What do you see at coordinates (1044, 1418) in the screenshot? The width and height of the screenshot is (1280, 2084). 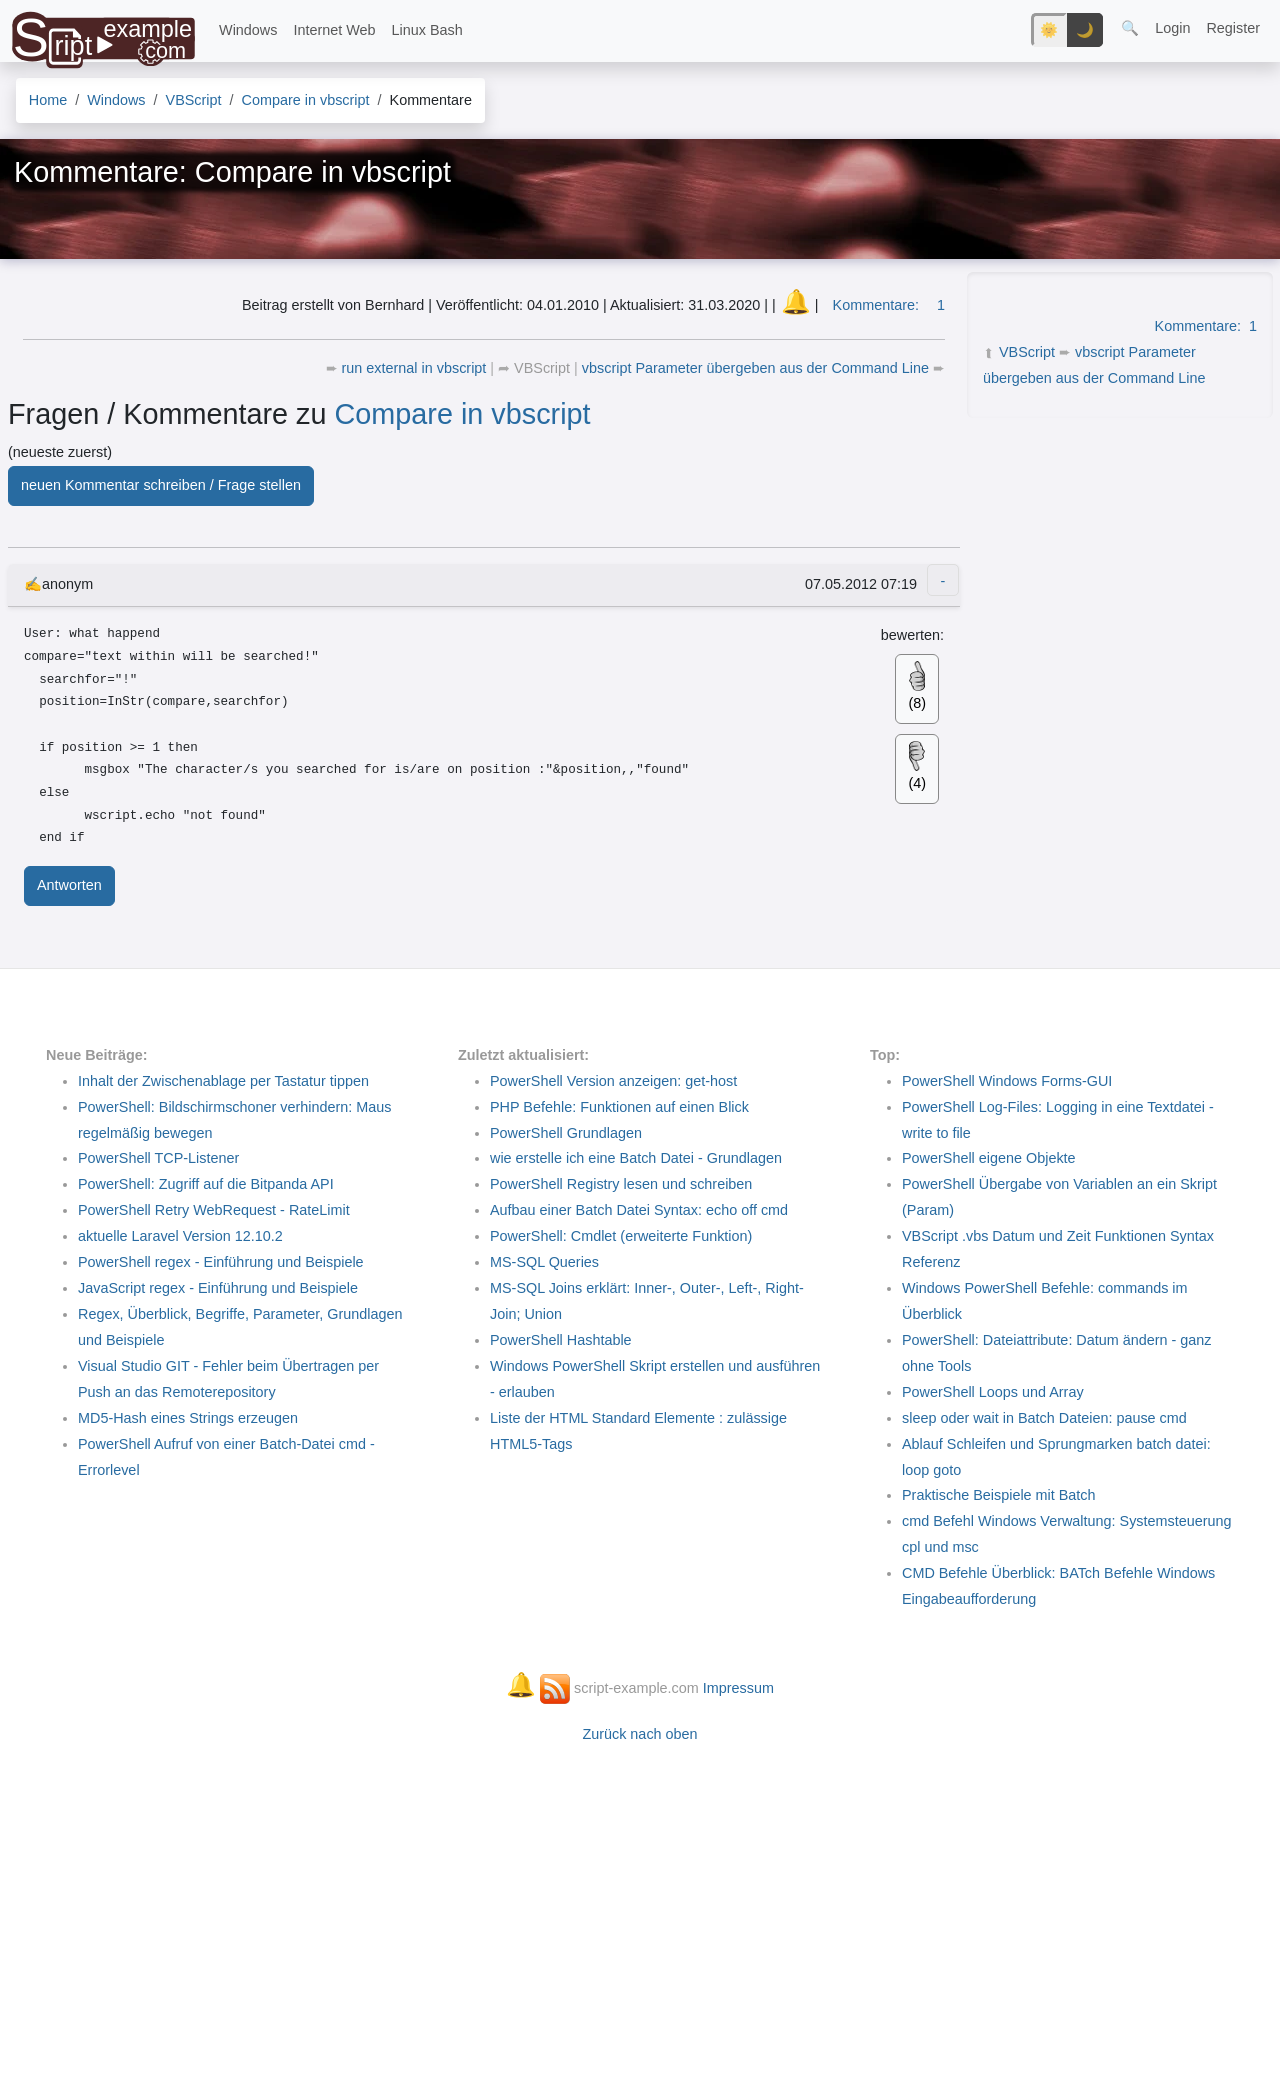 I see `sleep oder wait in Batch Dateien: pause cmd` at bounding box center [1044, 1418].